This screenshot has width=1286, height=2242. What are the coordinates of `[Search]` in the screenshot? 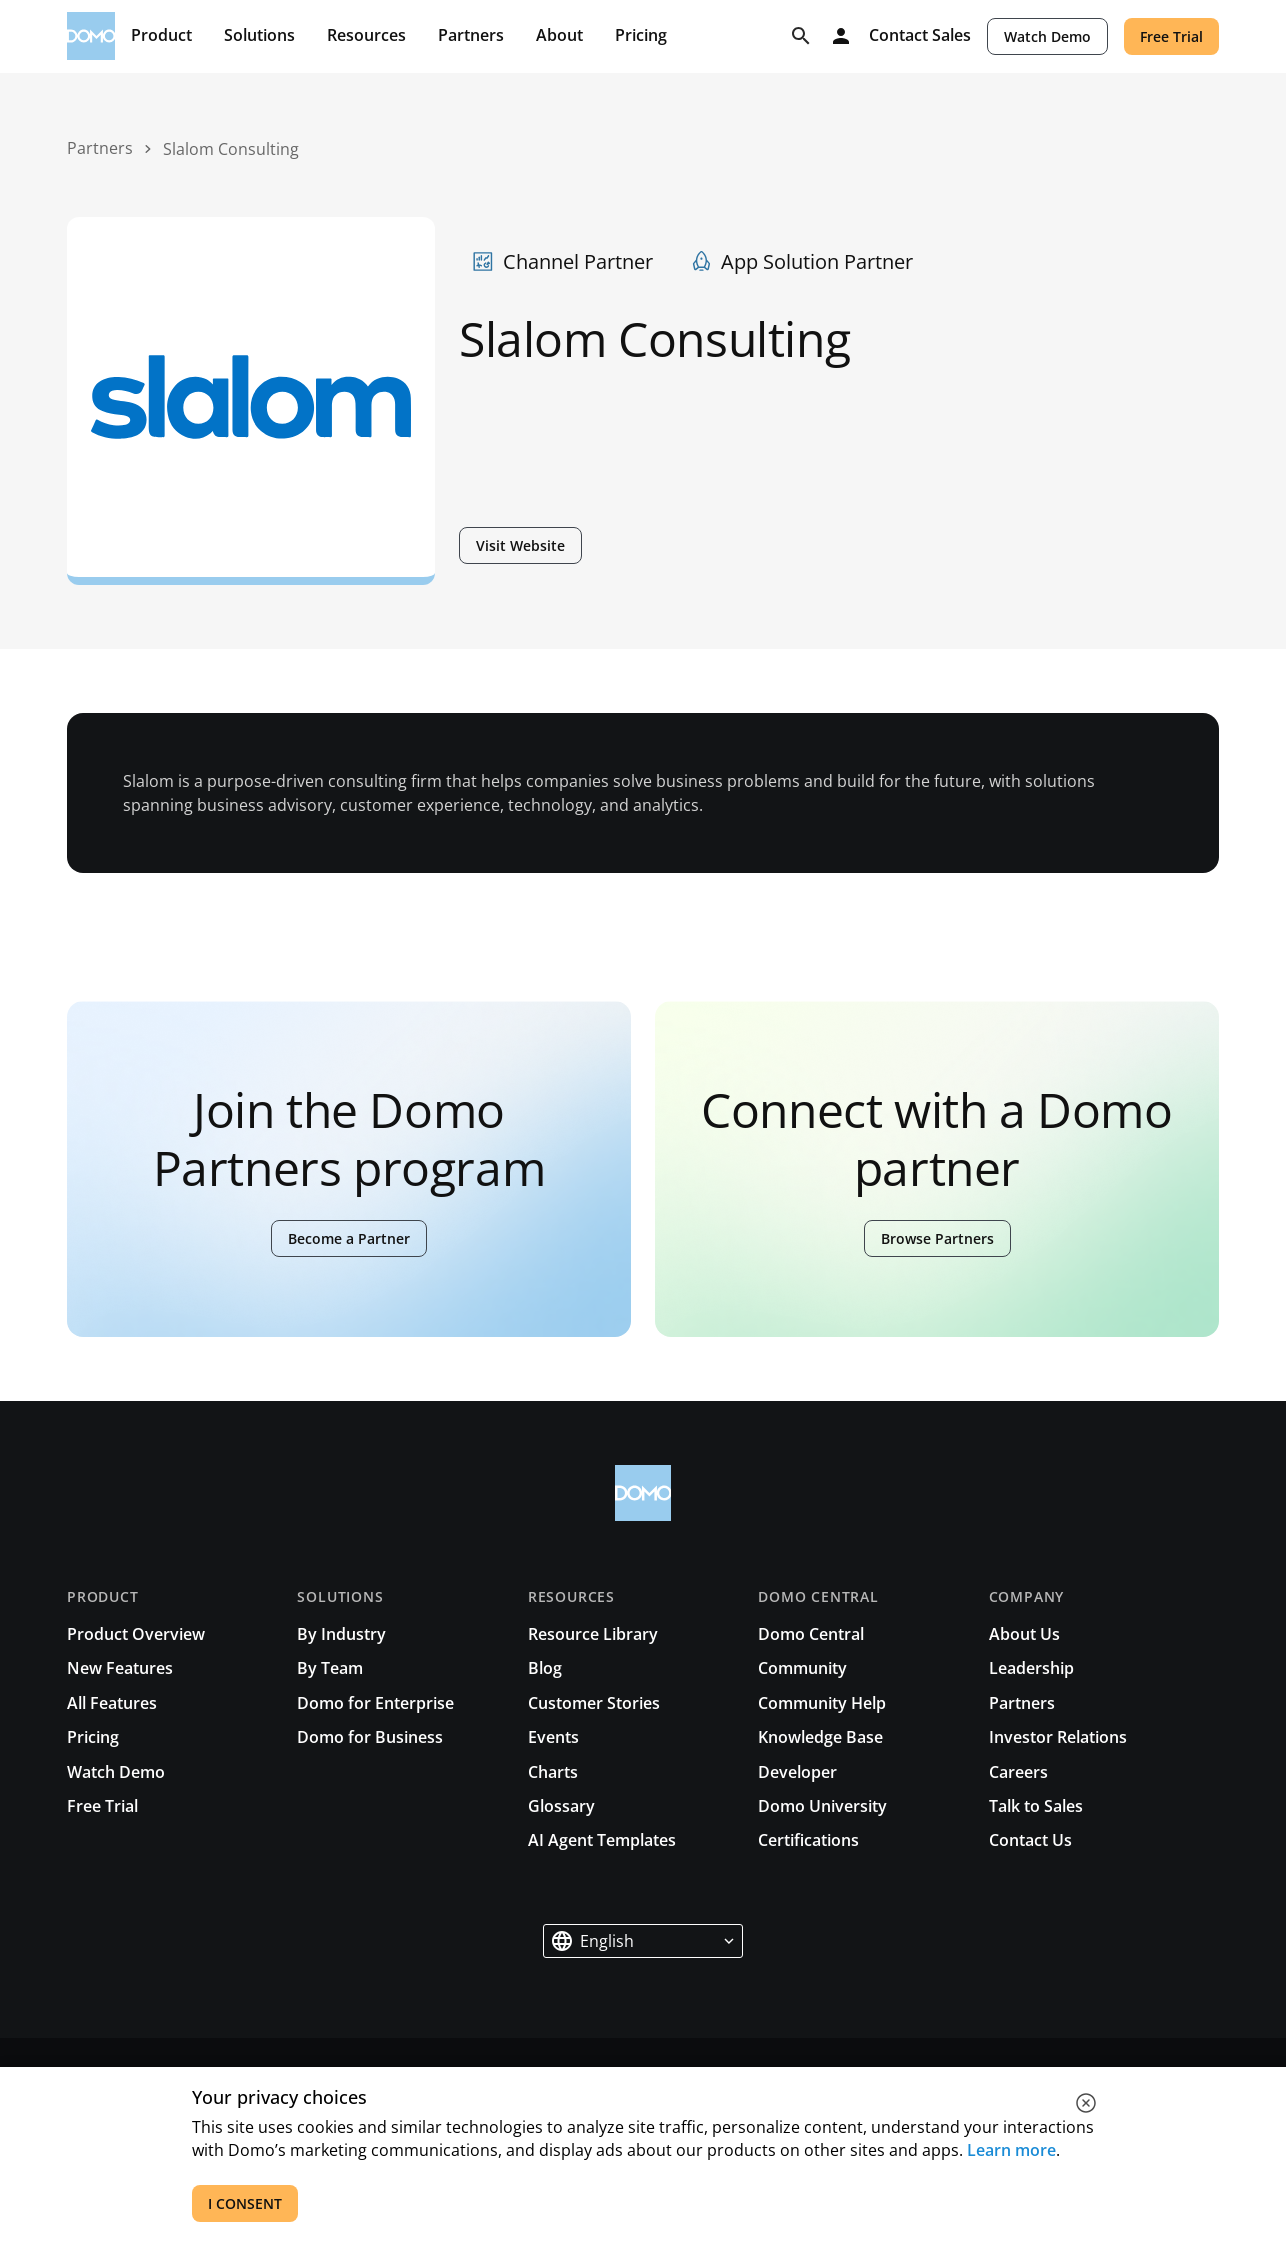 It's located at (801, 36).